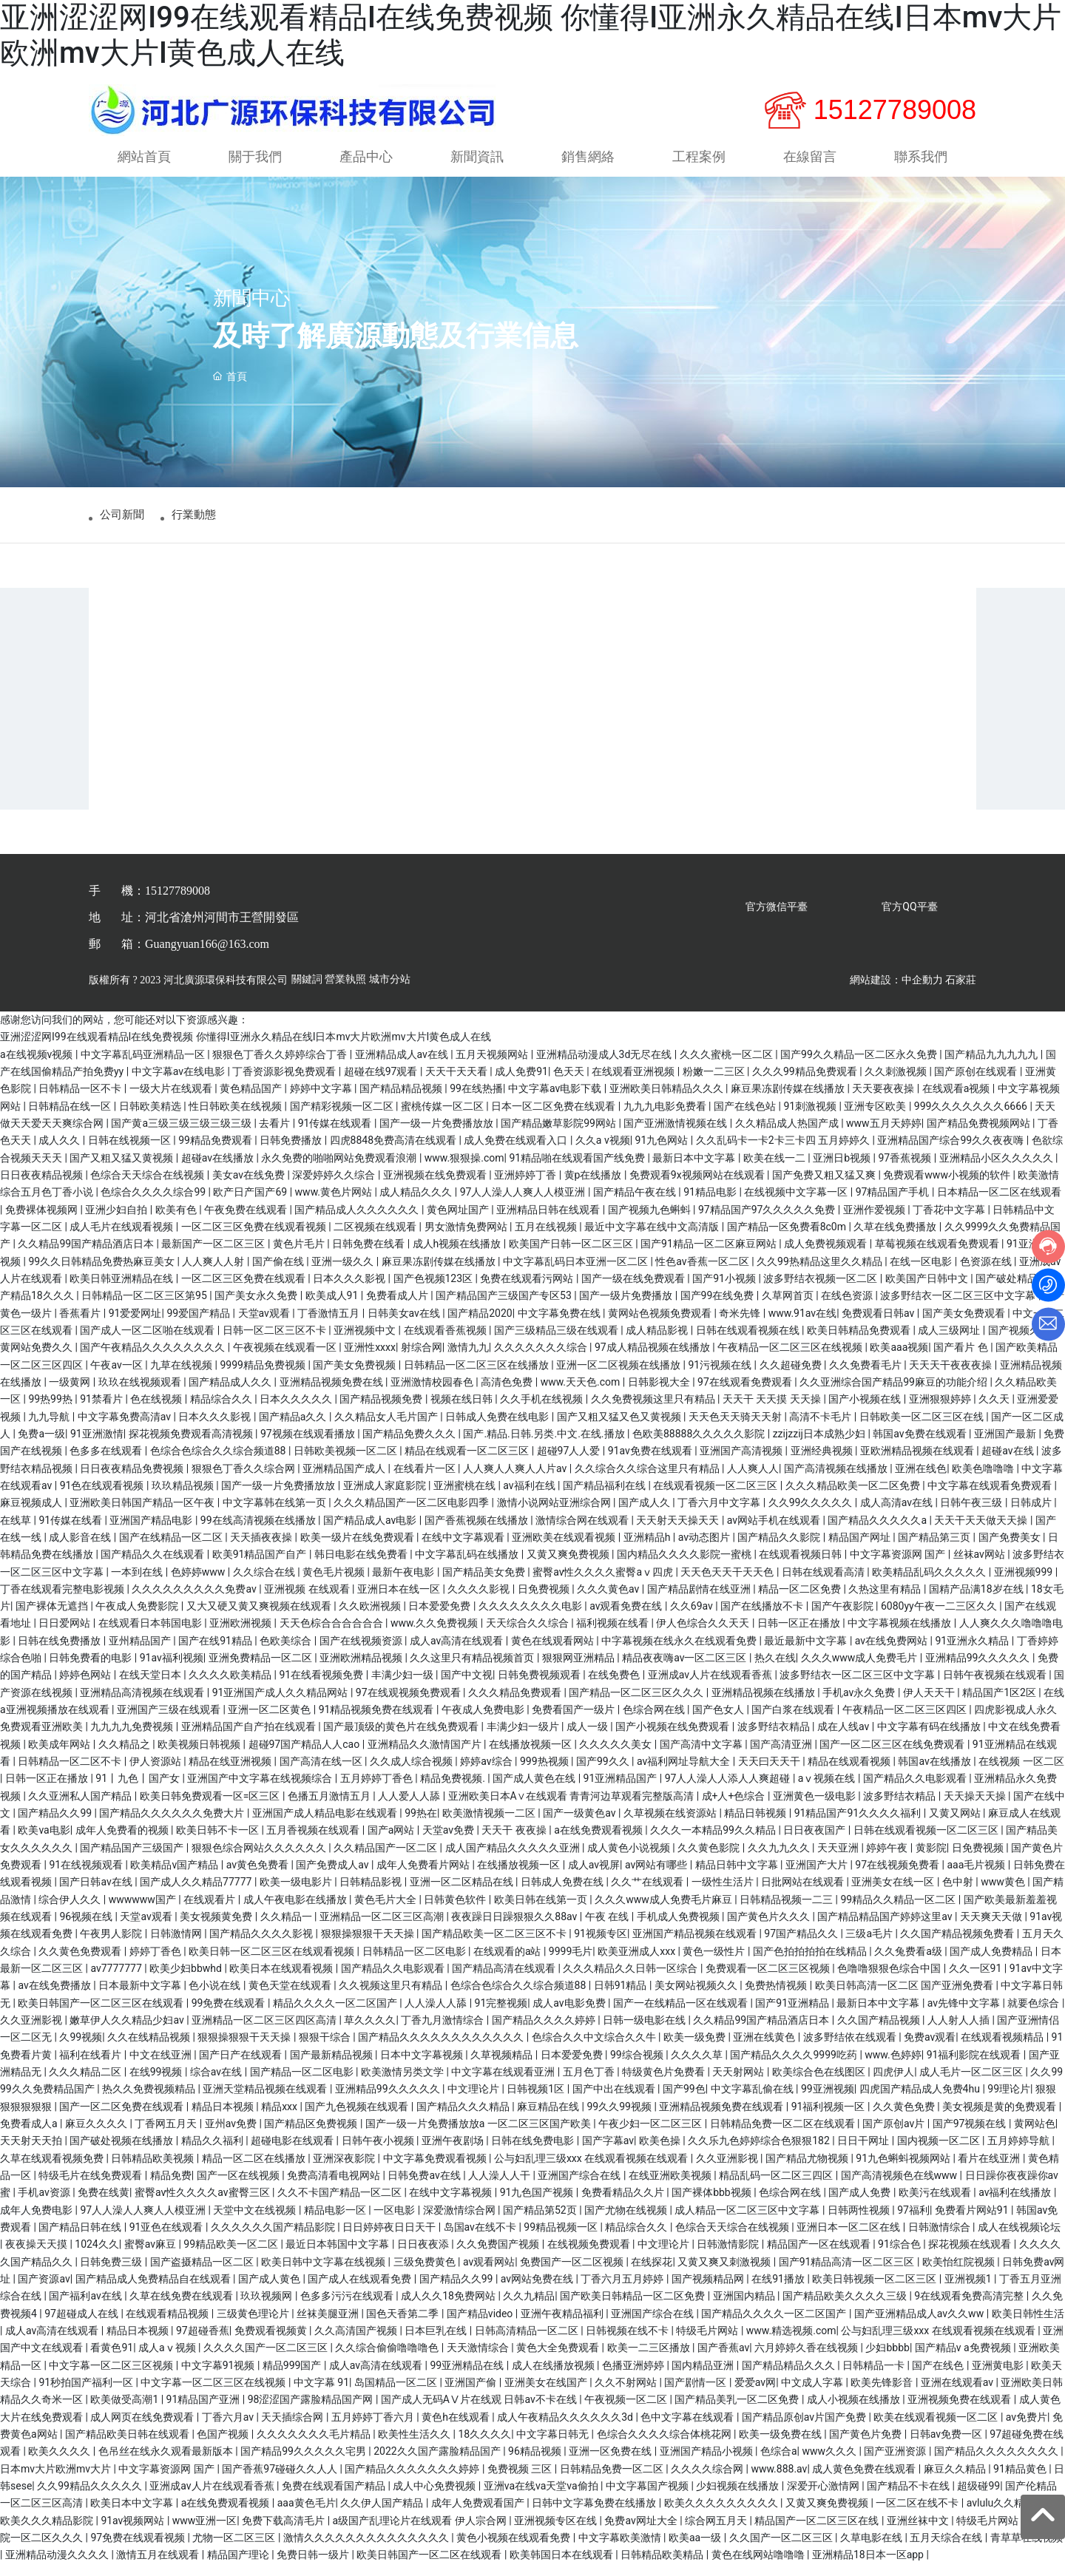 The width and height of the screenshot is (1065, 2576). I want to click on 激情综合网在线观看, so click(583, 1532).